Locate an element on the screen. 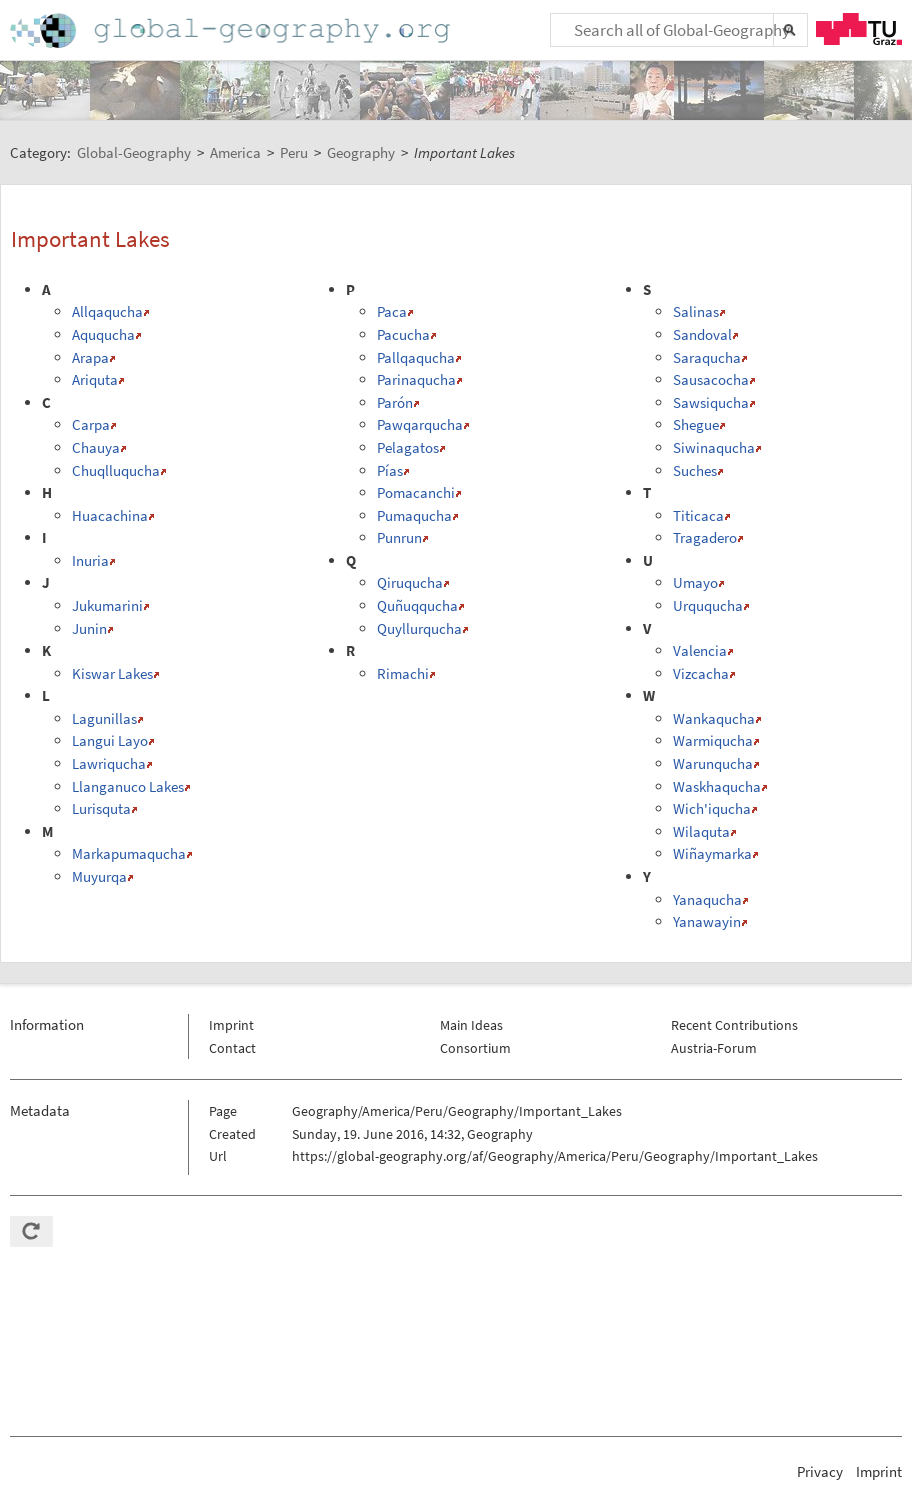 The width and height of the screenshot is (912, 1493). Pías is located at coordinates (390, 470).